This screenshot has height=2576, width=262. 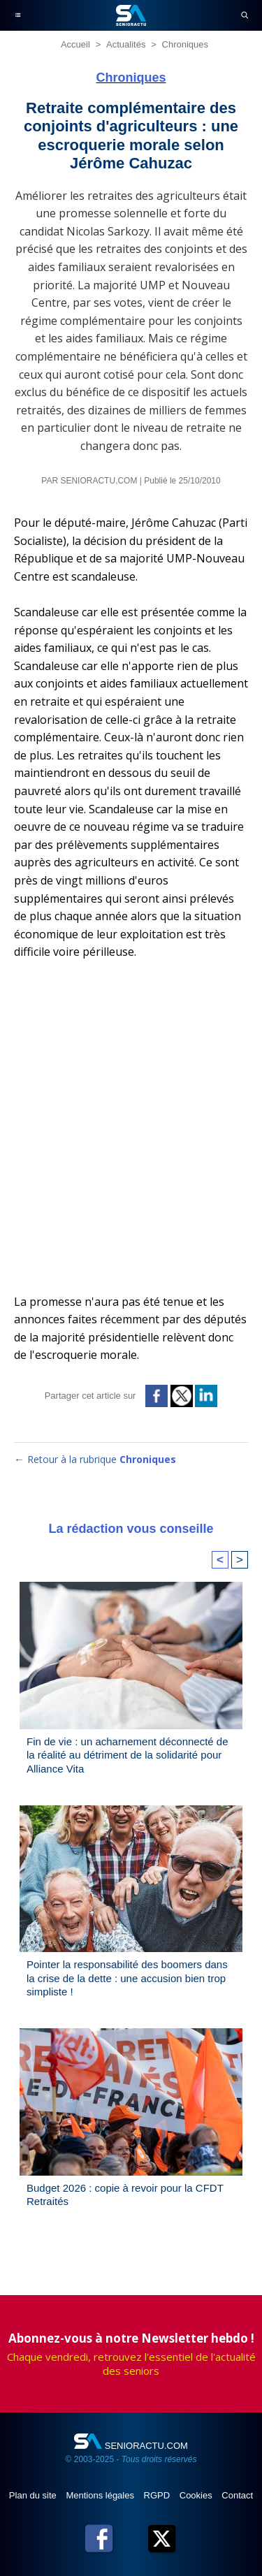 What do you see at coordinates (131, 1133) in the screenshot?
I see `[Advertisement]` at bounding box center [131, 1133].